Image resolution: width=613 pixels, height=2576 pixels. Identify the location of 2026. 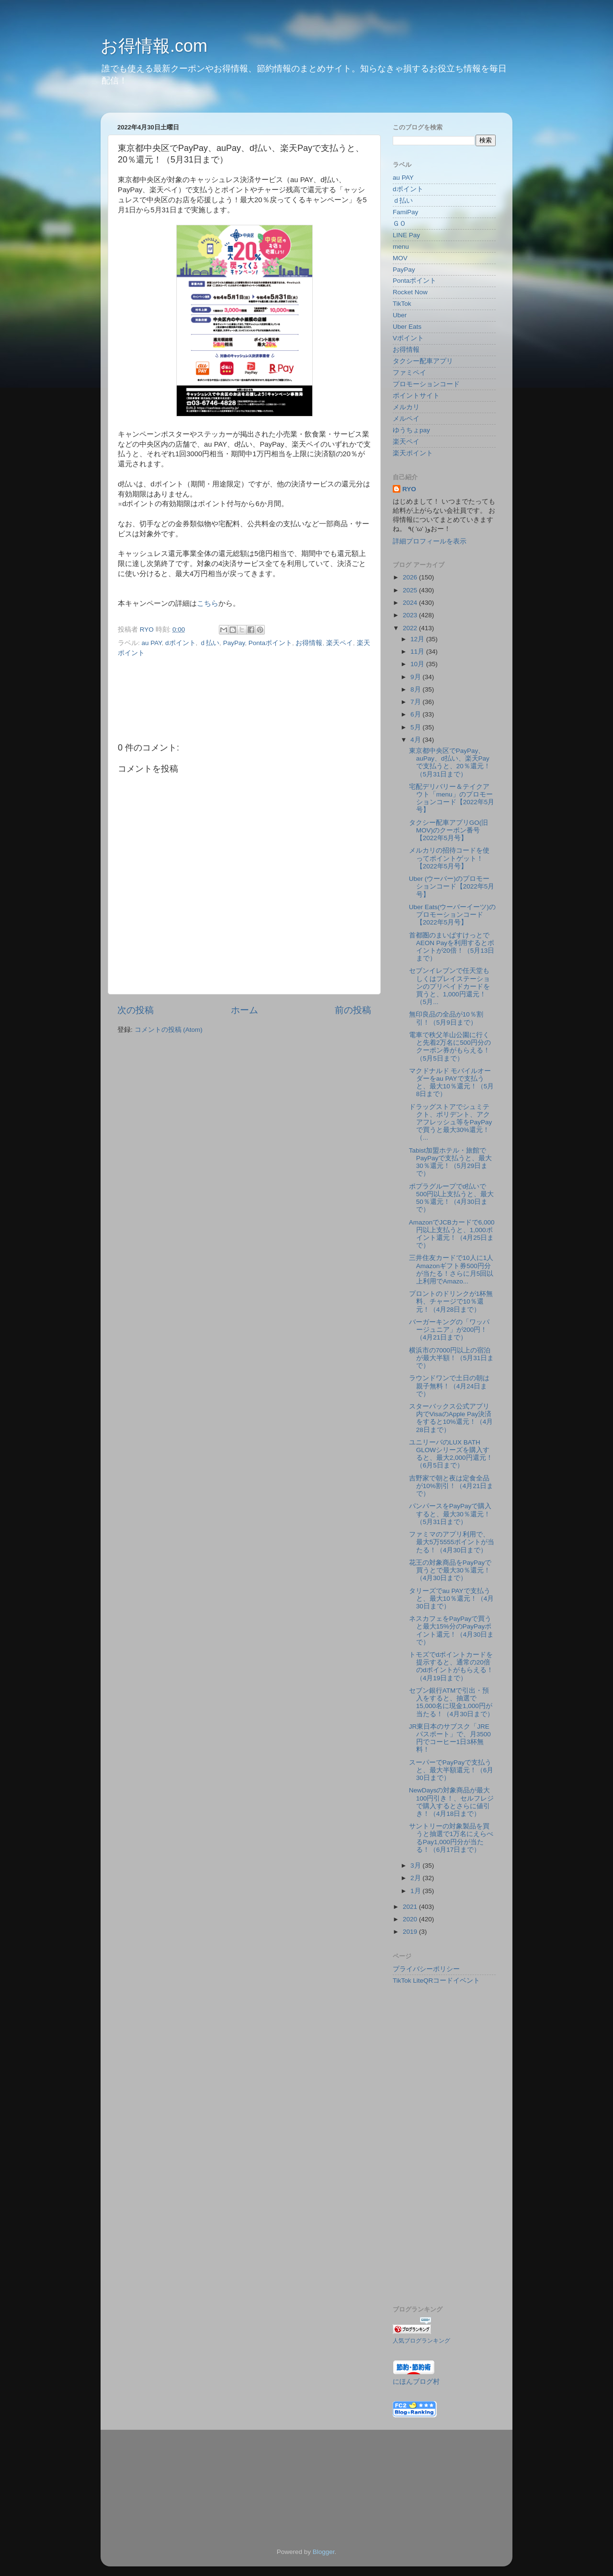
(411, 577).